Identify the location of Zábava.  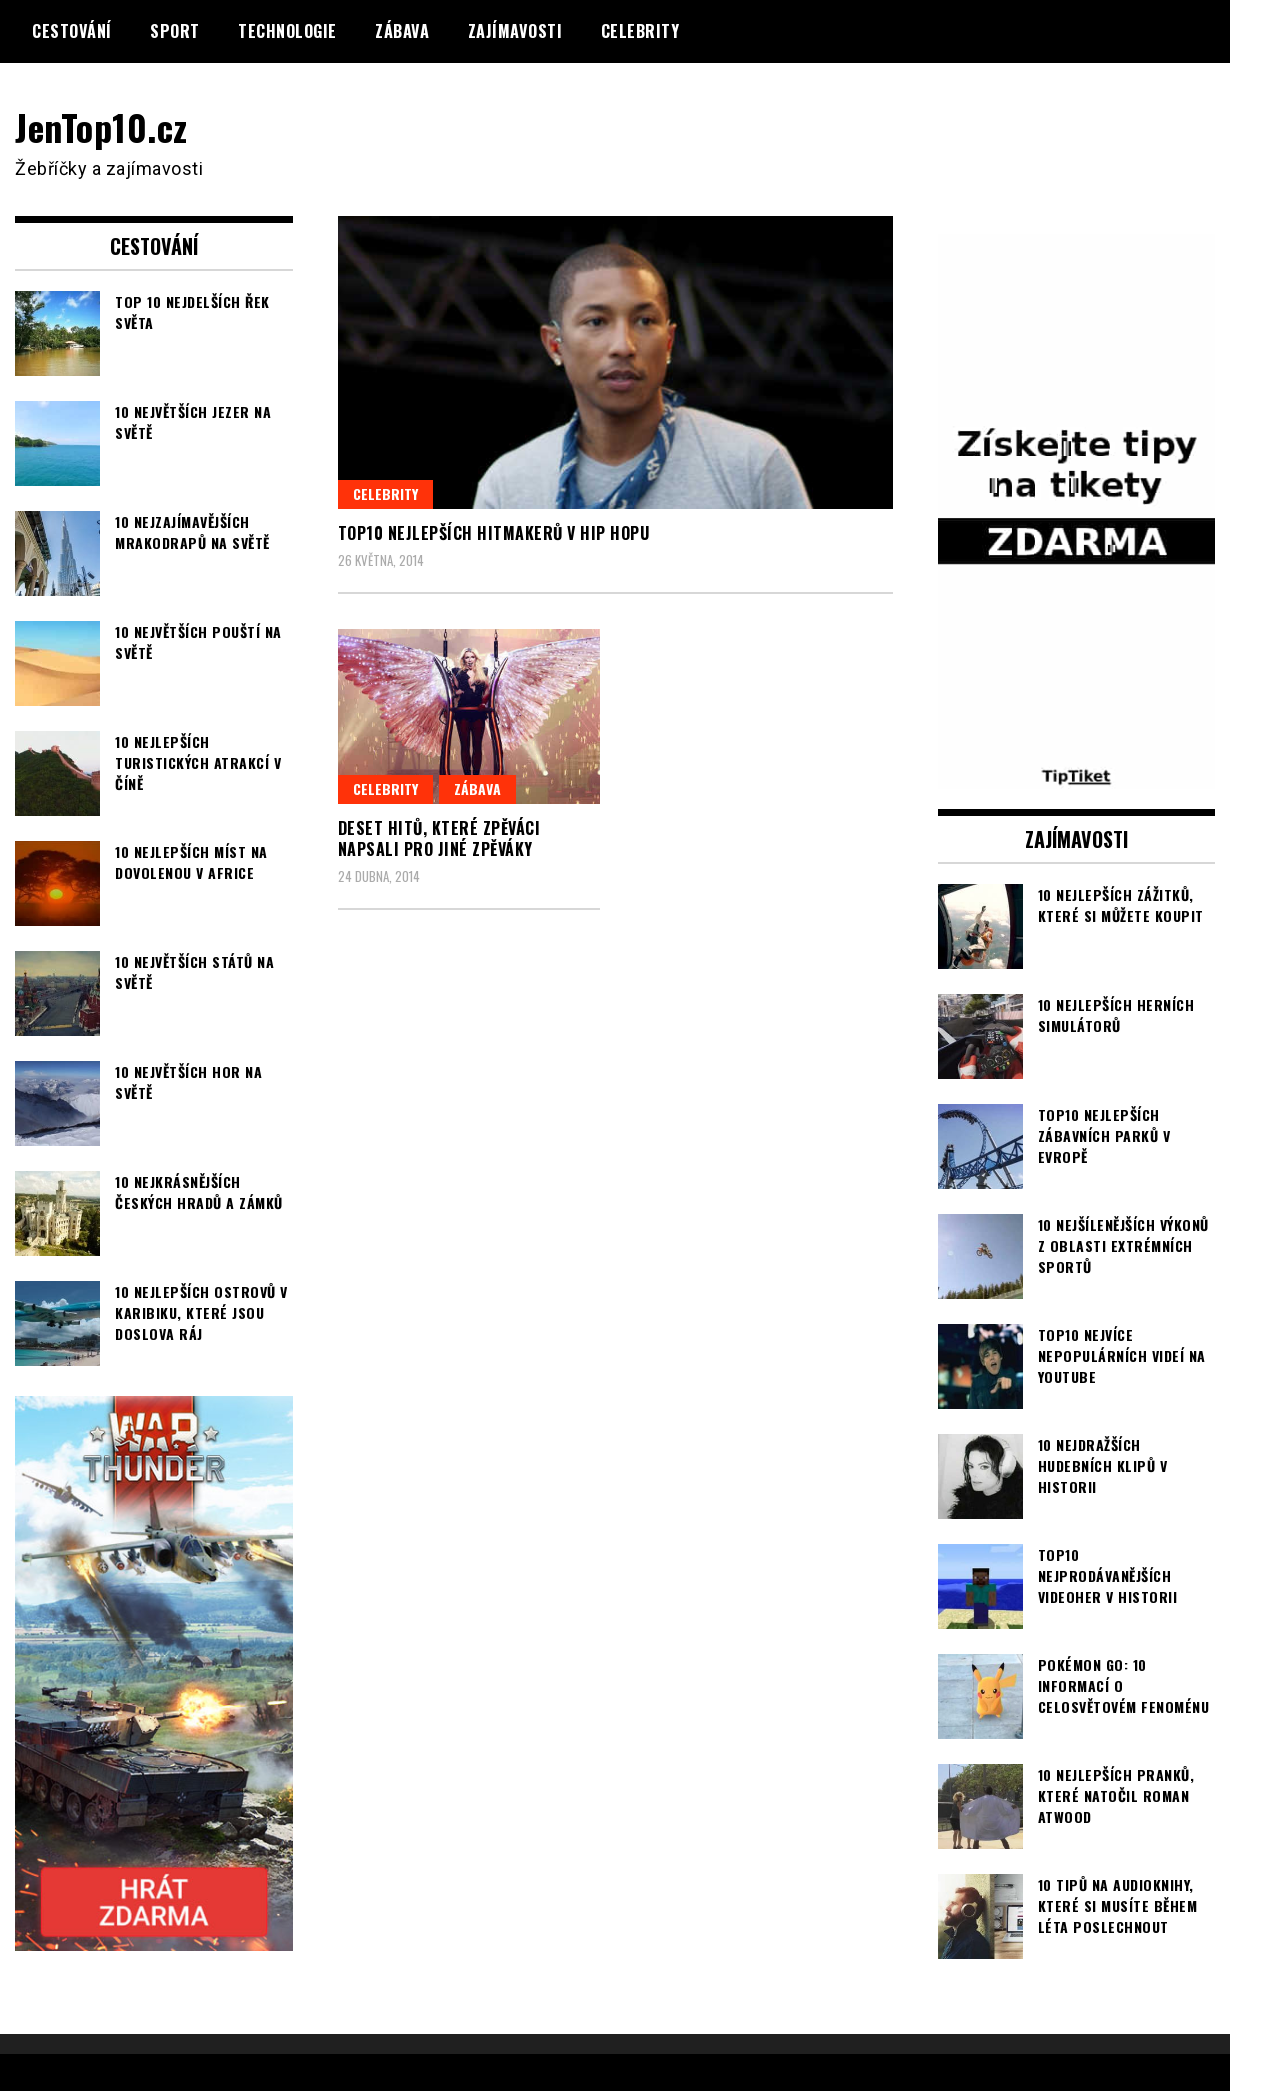
(402, 31).